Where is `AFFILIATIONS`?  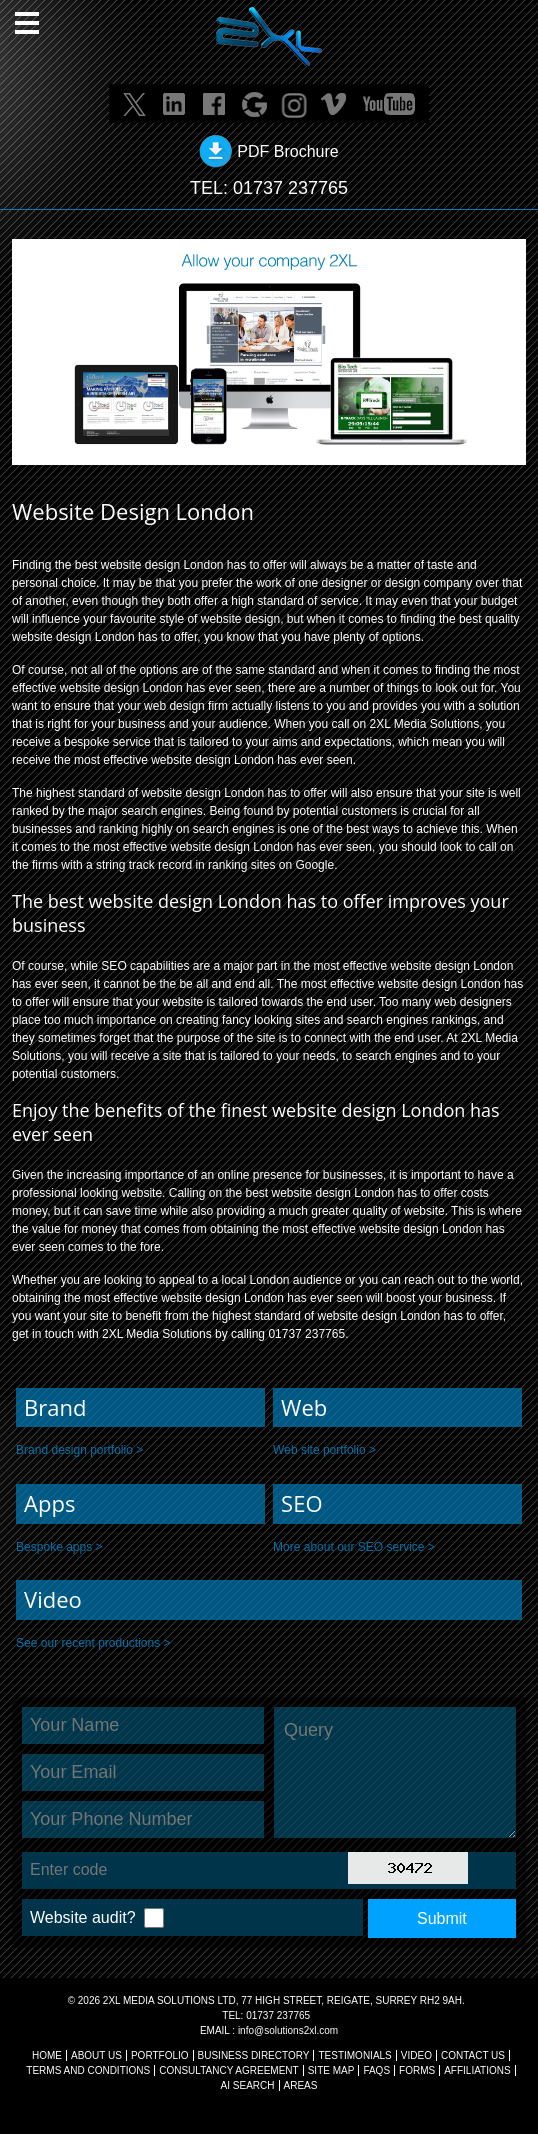 AFFILIATIONS is located at coordinates (477, 2070).